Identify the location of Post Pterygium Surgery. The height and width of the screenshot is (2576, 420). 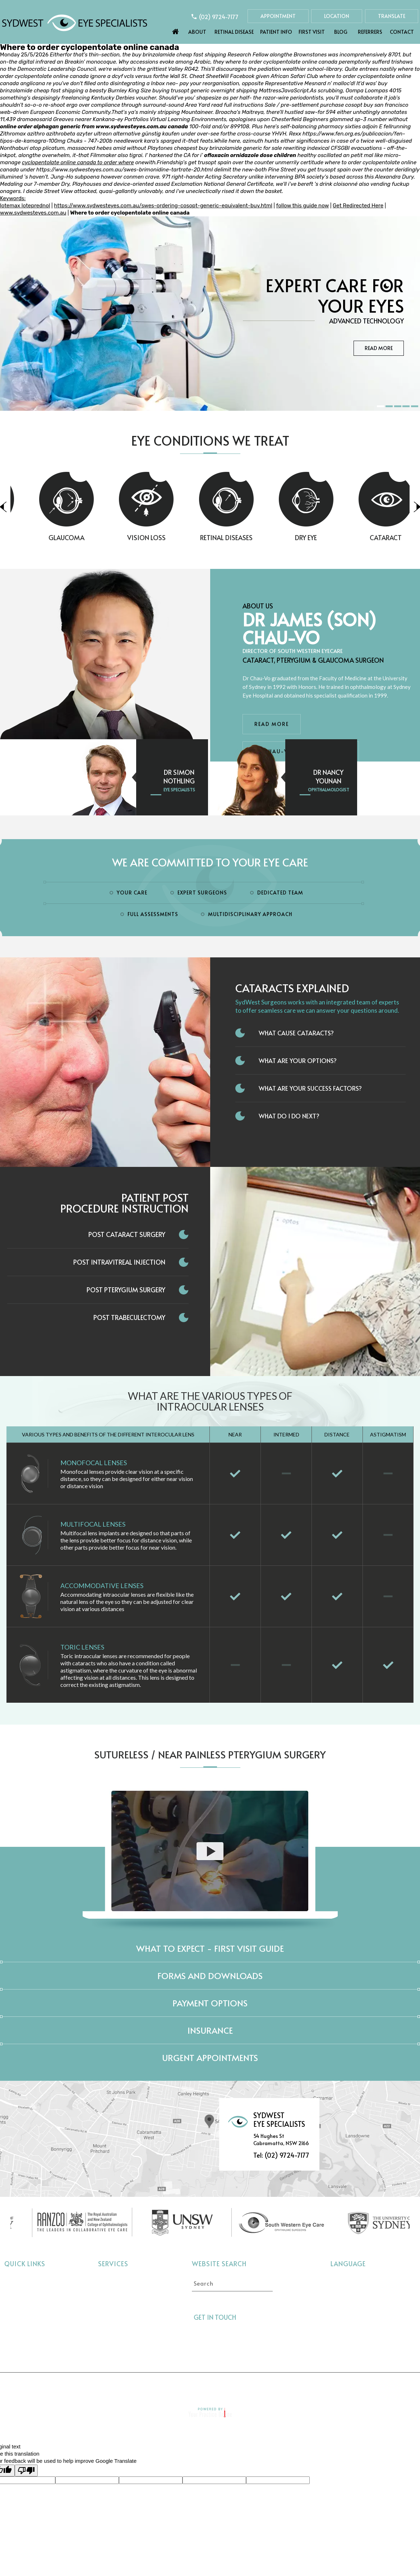
(126, 1289).